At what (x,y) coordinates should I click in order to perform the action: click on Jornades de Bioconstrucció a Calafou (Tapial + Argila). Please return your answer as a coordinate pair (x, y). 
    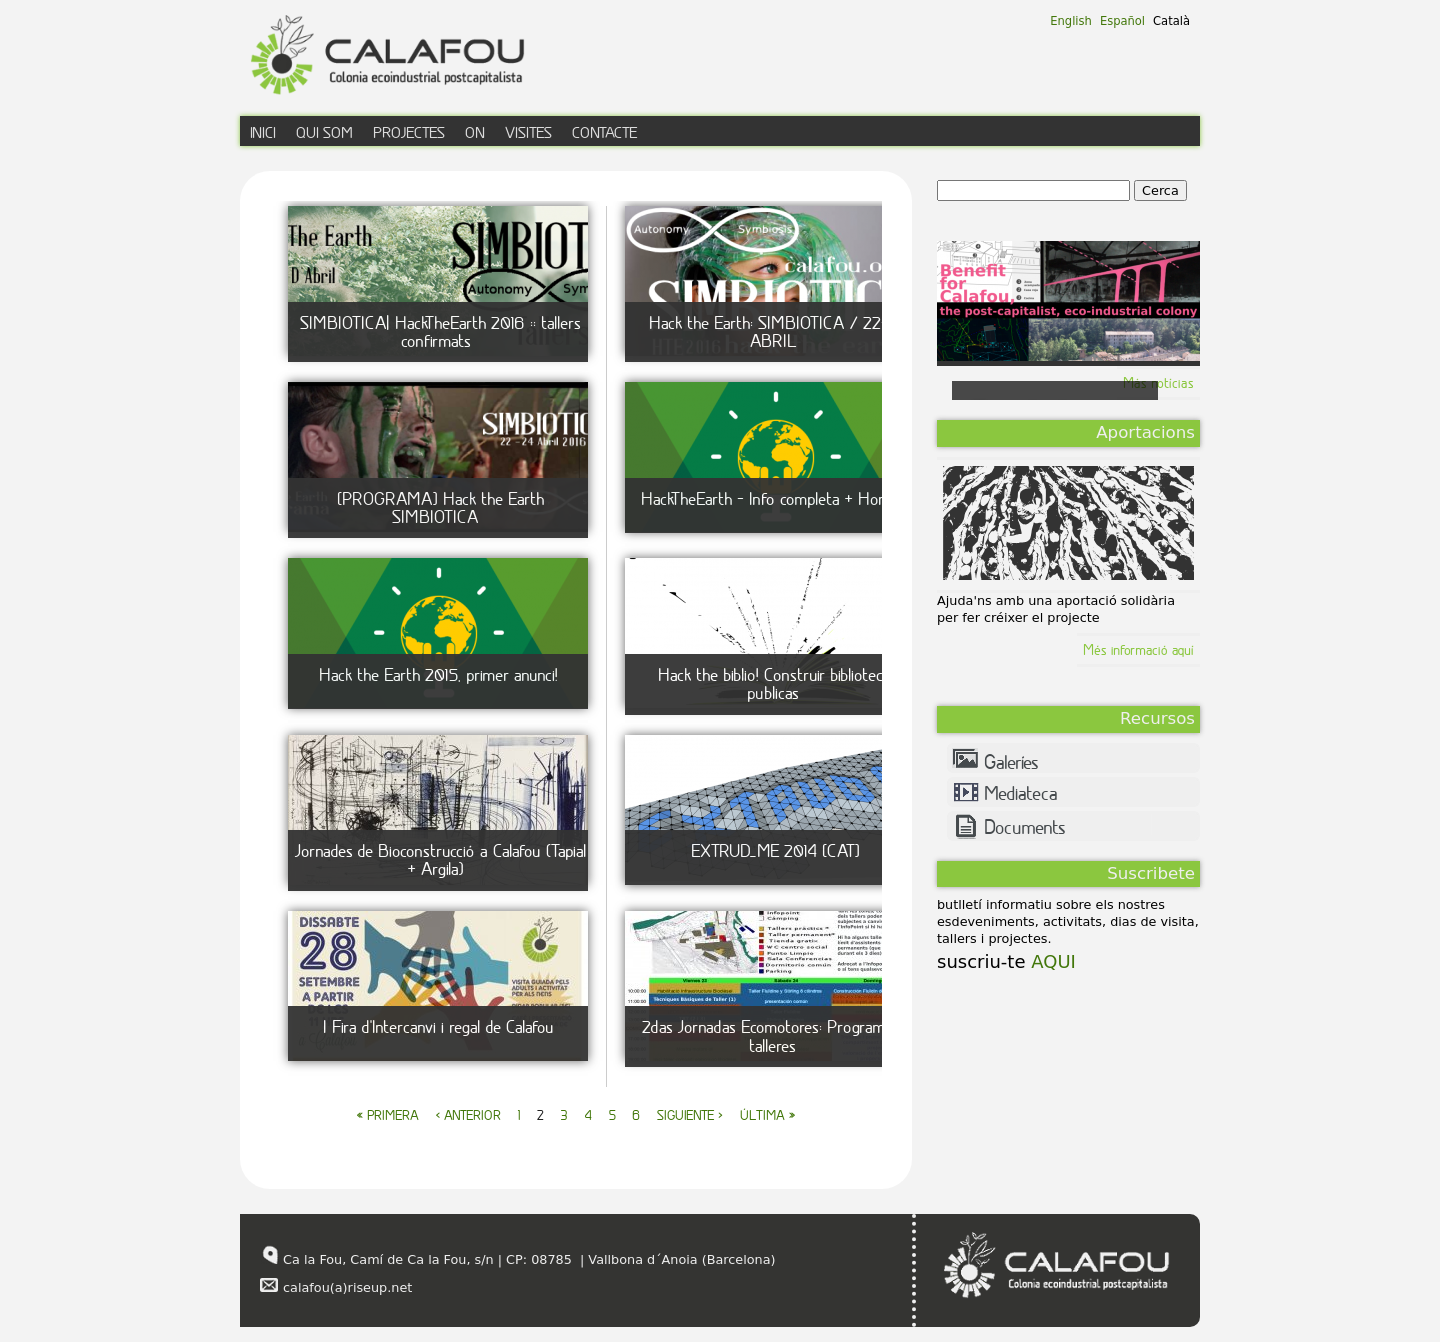
    Looking at the image, I should click on (441, 859).